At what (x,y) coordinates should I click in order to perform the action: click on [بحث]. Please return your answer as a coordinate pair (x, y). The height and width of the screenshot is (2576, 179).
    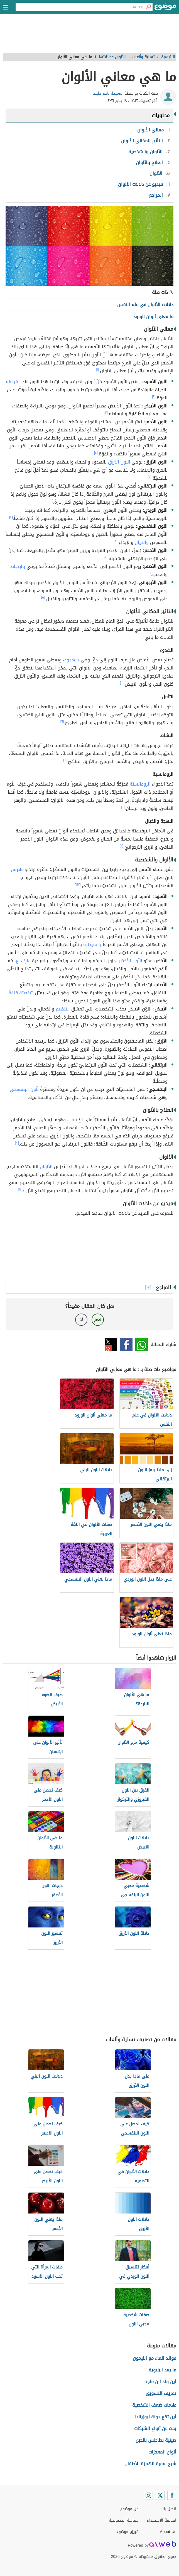
    Looking at the image, I should click on (148, 7).